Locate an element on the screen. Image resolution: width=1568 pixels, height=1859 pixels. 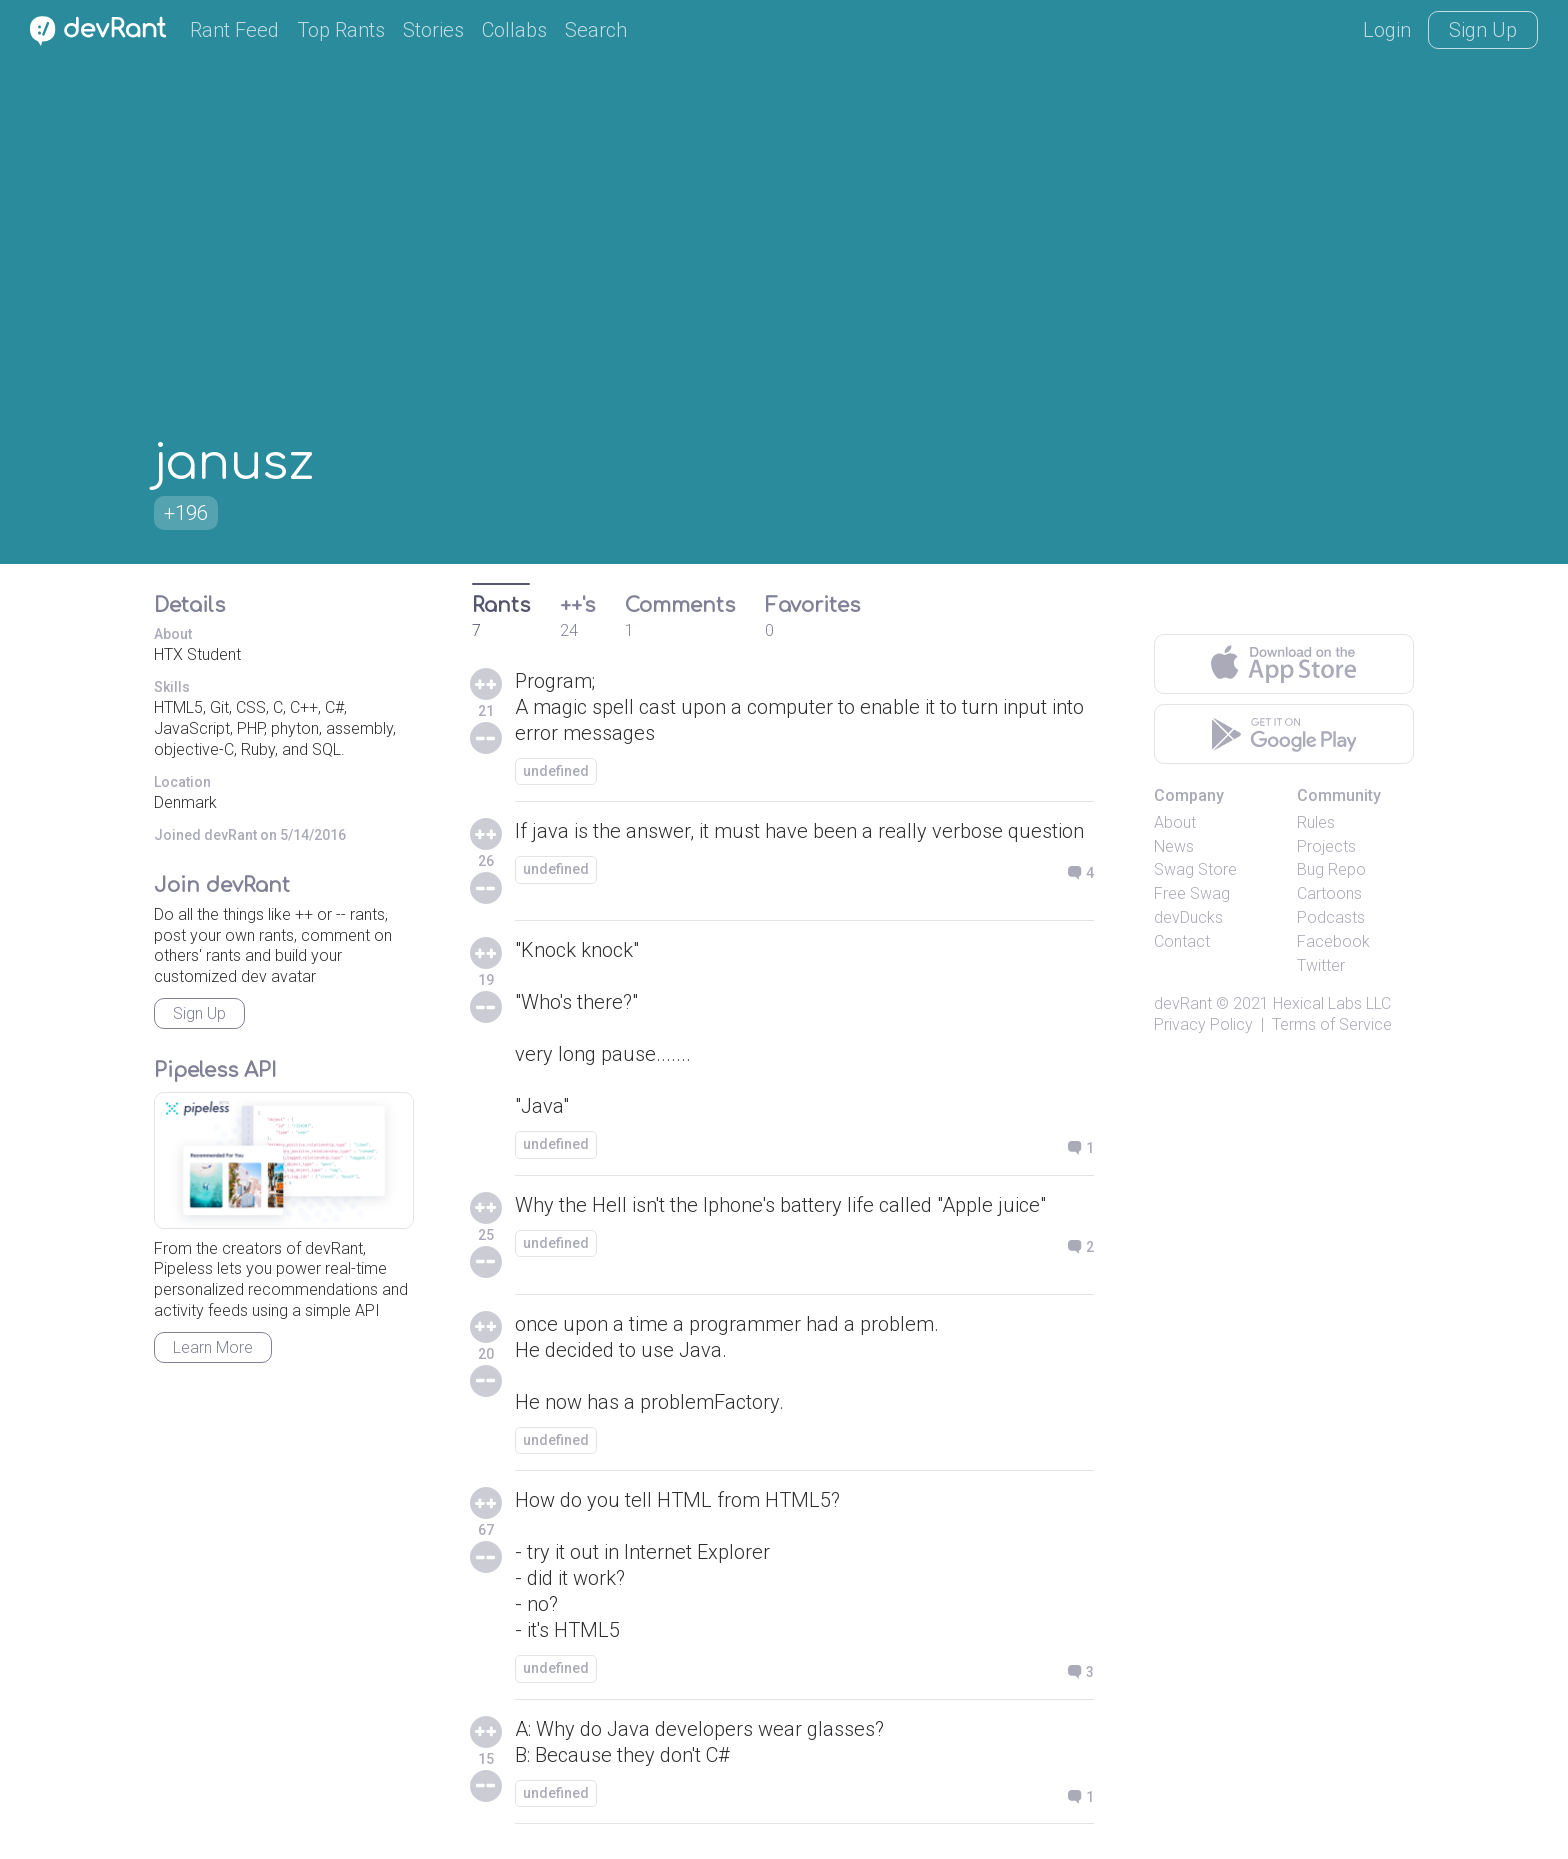
Cartoons is located at coordinates (1329, 893).